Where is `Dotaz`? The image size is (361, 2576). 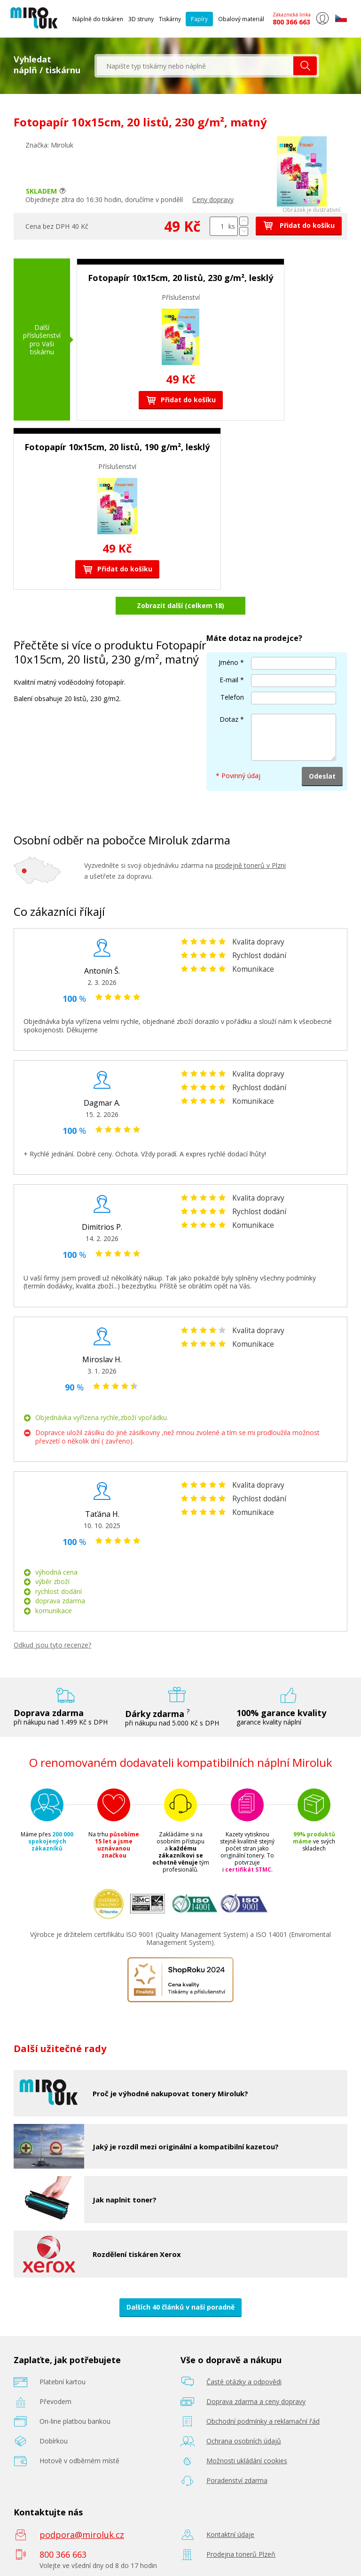
Dotaz is located at coordinates (229, 719).